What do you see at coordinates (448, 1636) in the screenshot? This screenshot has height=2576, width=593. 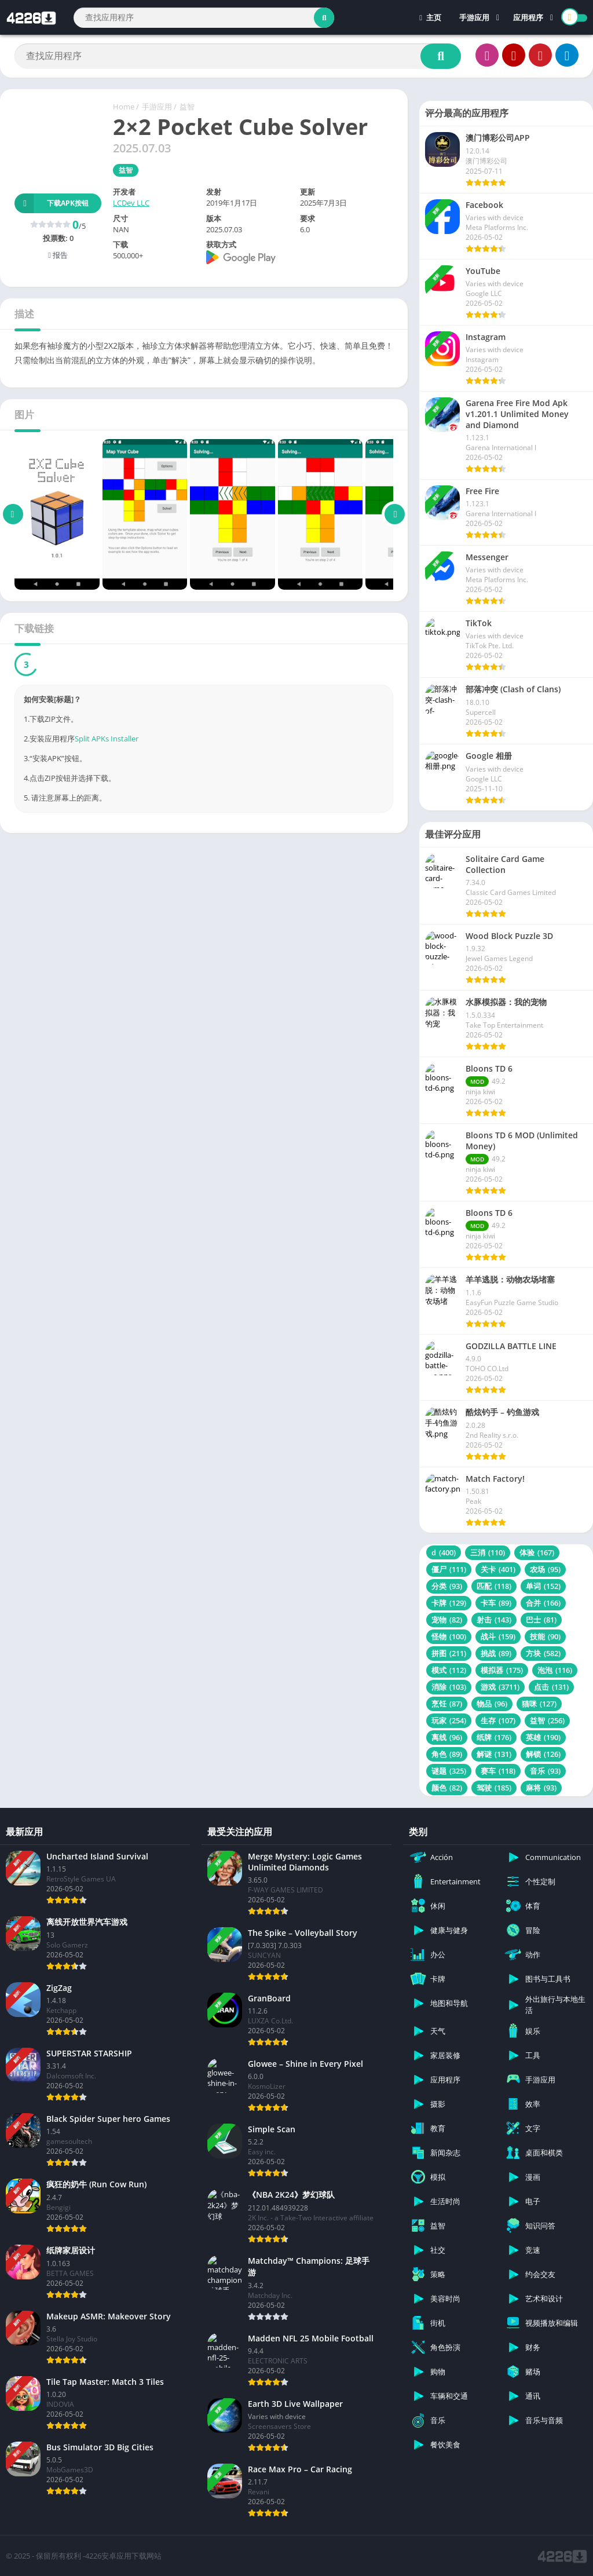 I see `怪物 [怪物 (100 项)]` at bounding box center [448, 1636].